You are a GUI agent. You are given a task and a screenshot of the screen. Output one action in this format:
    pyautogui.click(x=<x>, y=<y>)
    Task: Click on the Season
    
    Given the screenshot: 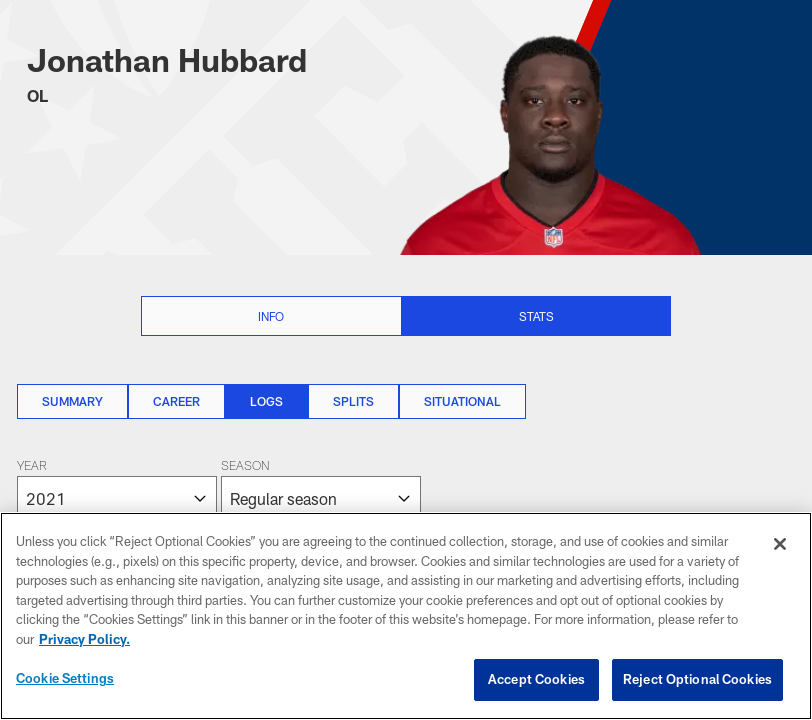 What is the action you would take?
    pyautogui.click(x=245, y=467)
    